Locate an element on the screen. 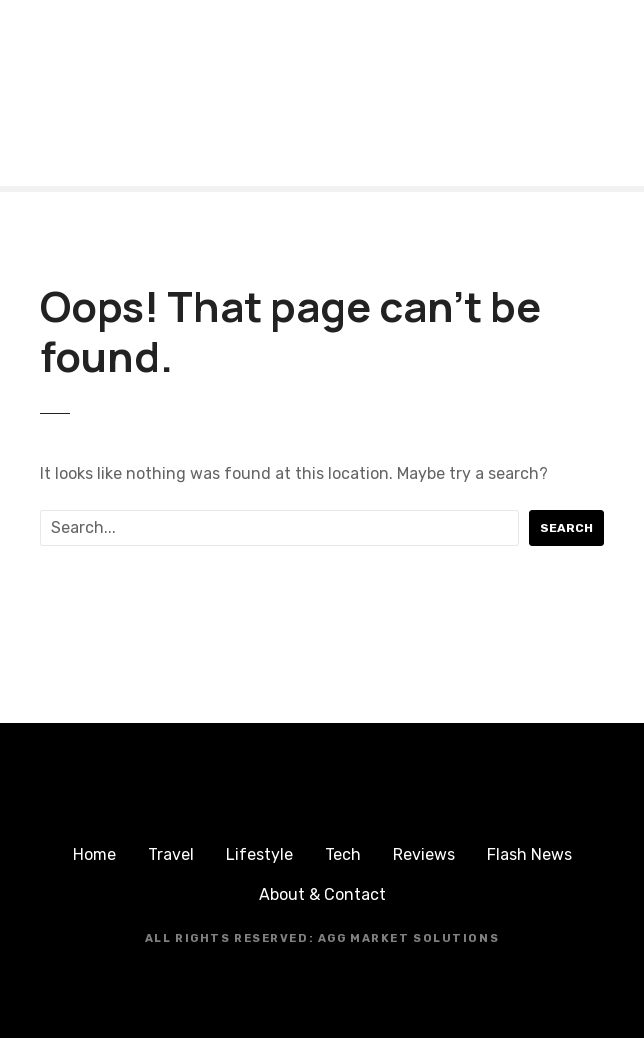 Image resolution: width=644 pixels, height=1038 pixels. About & Contact is located at coordinates (322, 894).